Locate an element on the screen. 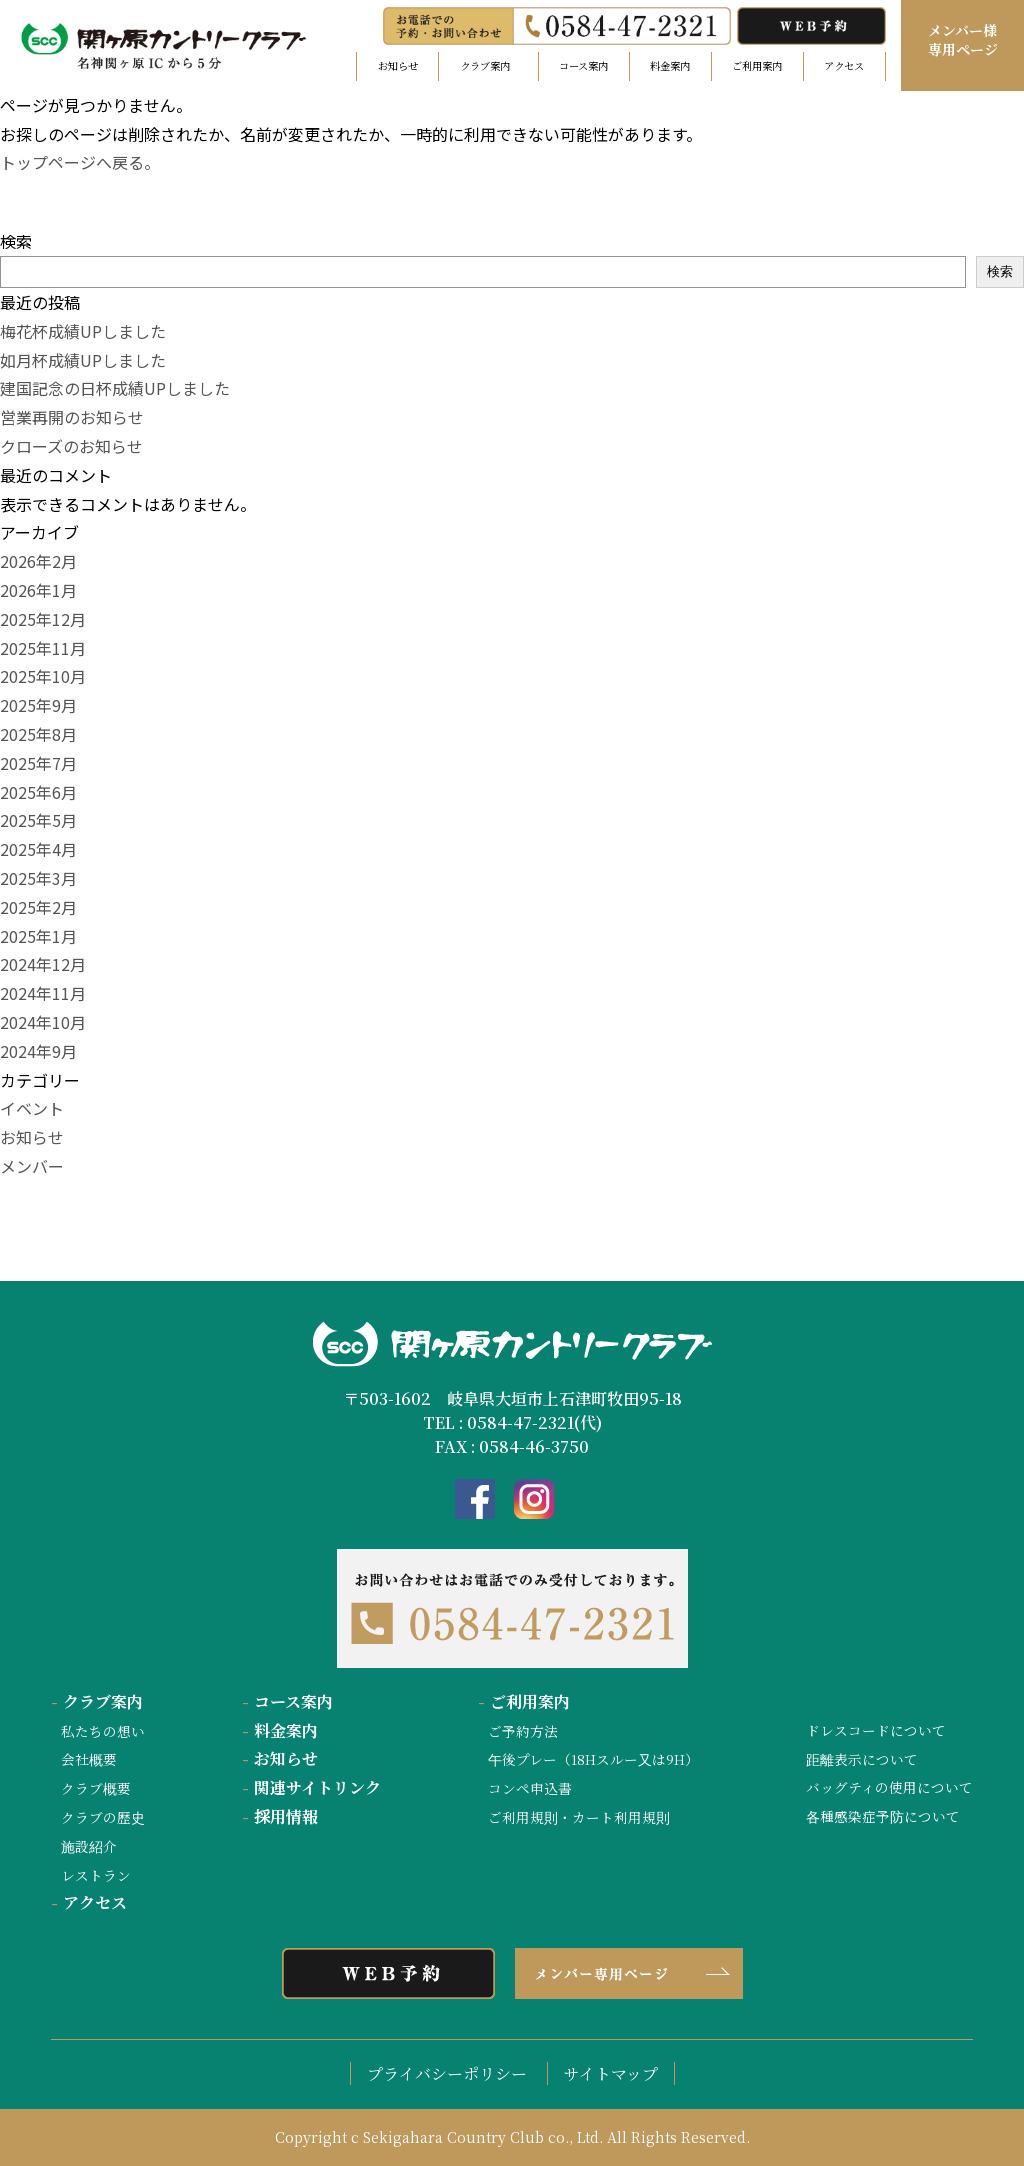  ご予約方法 is located at coordinates (523, 1731).